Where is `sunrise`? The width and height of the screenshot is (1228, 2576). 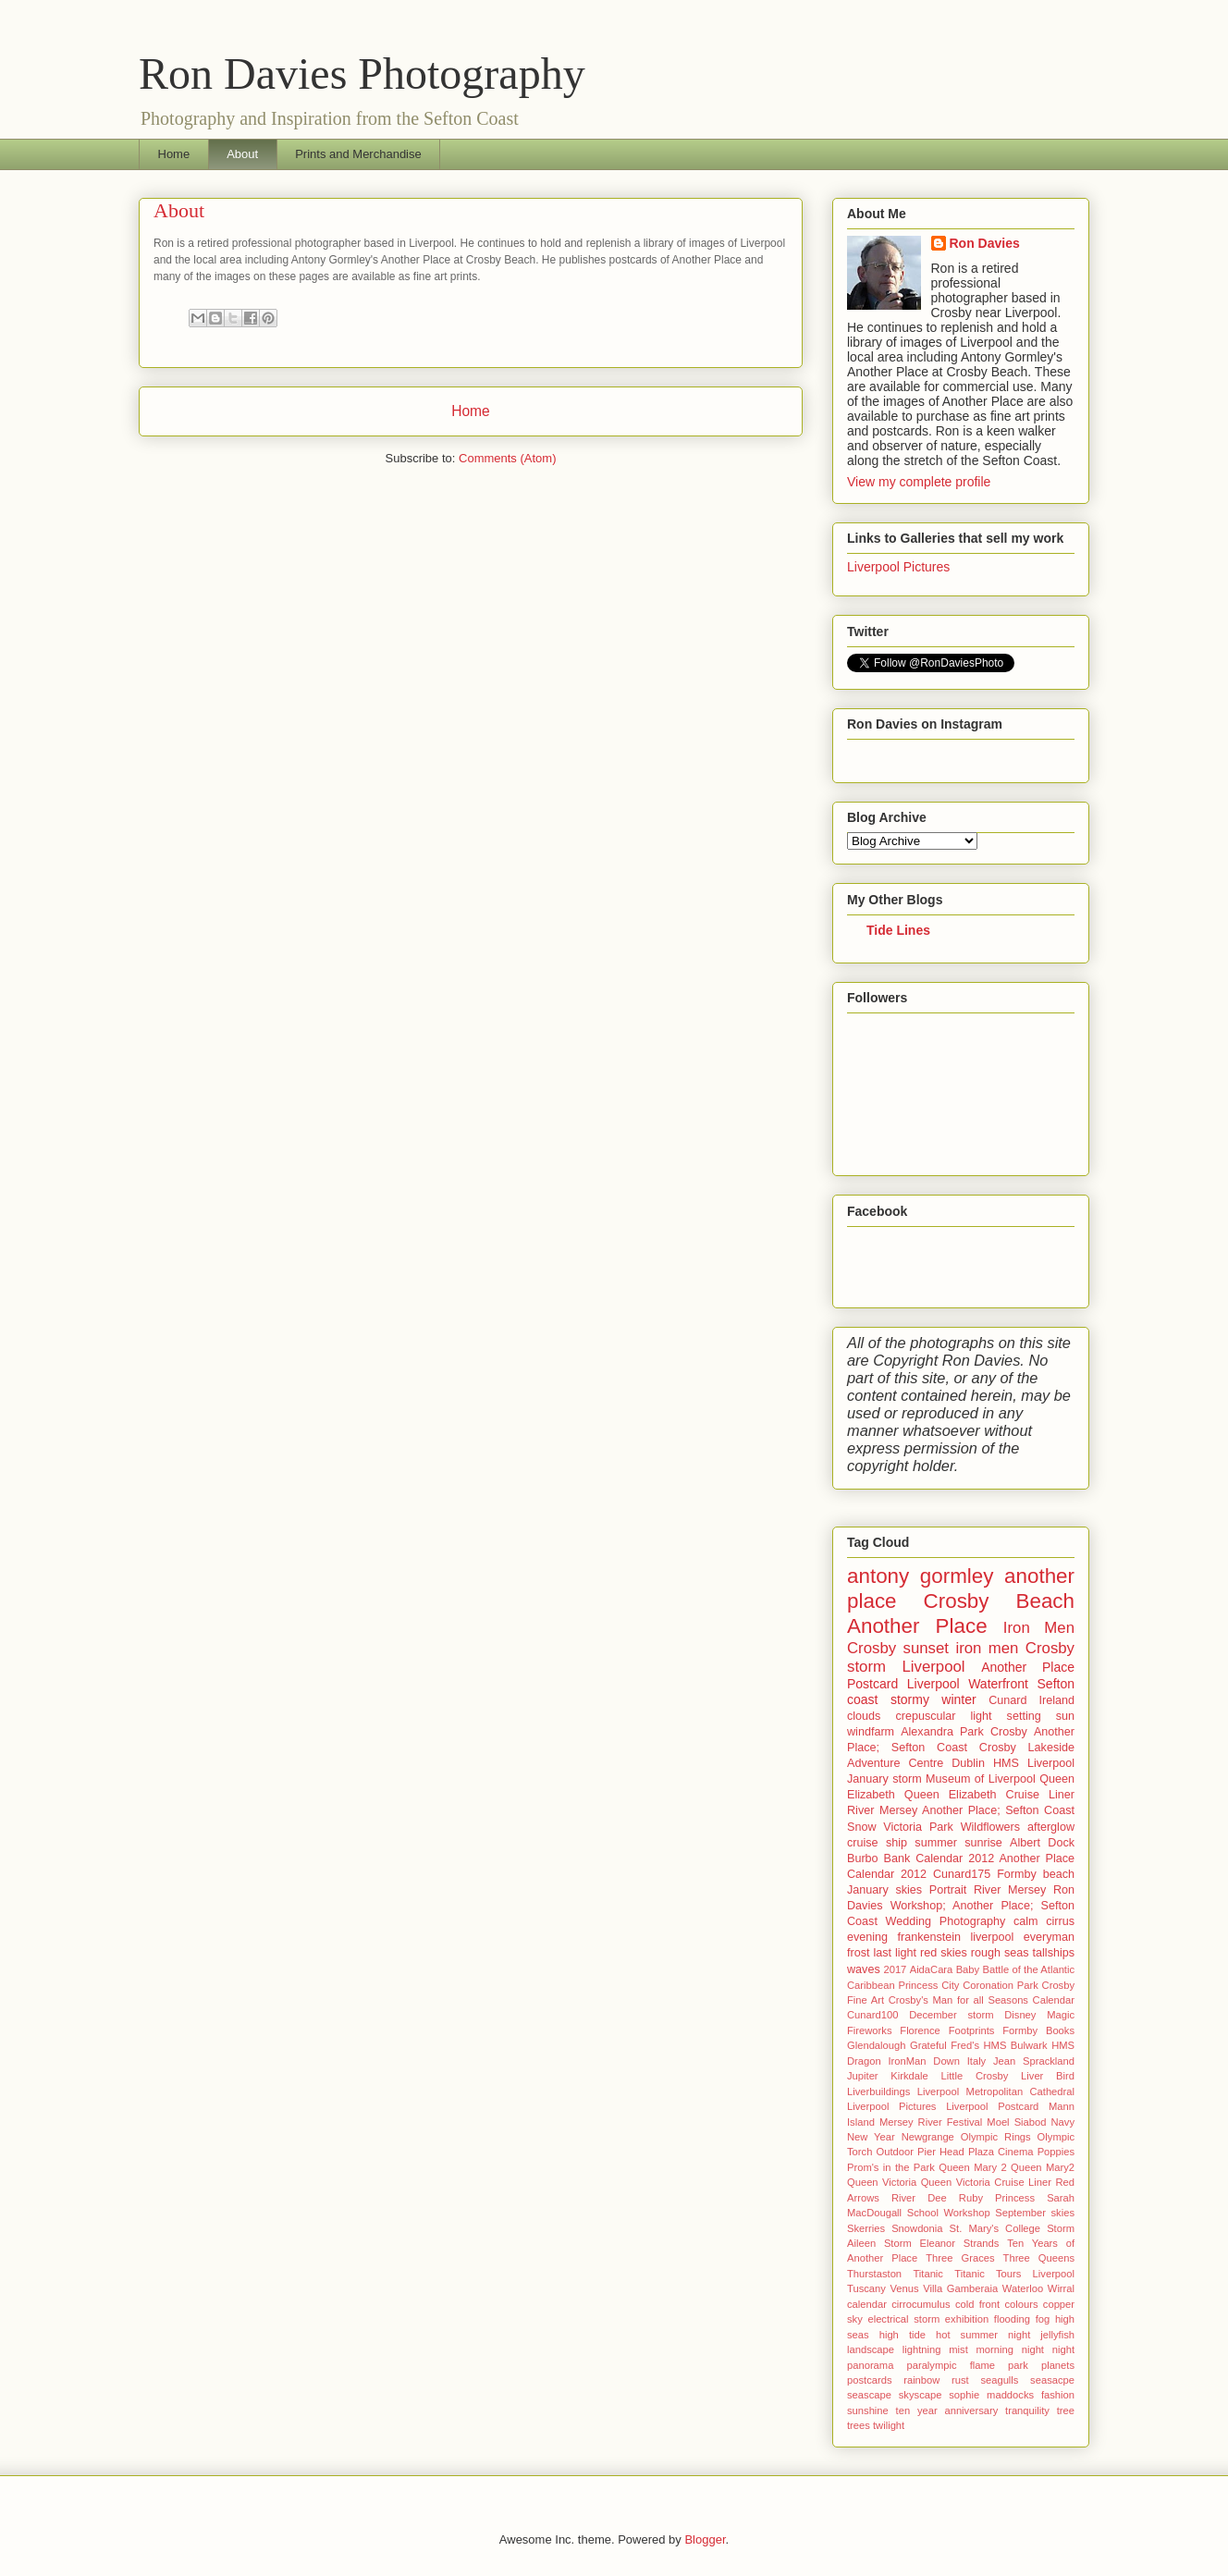 sunrise is located at coordinates (983, 1842).